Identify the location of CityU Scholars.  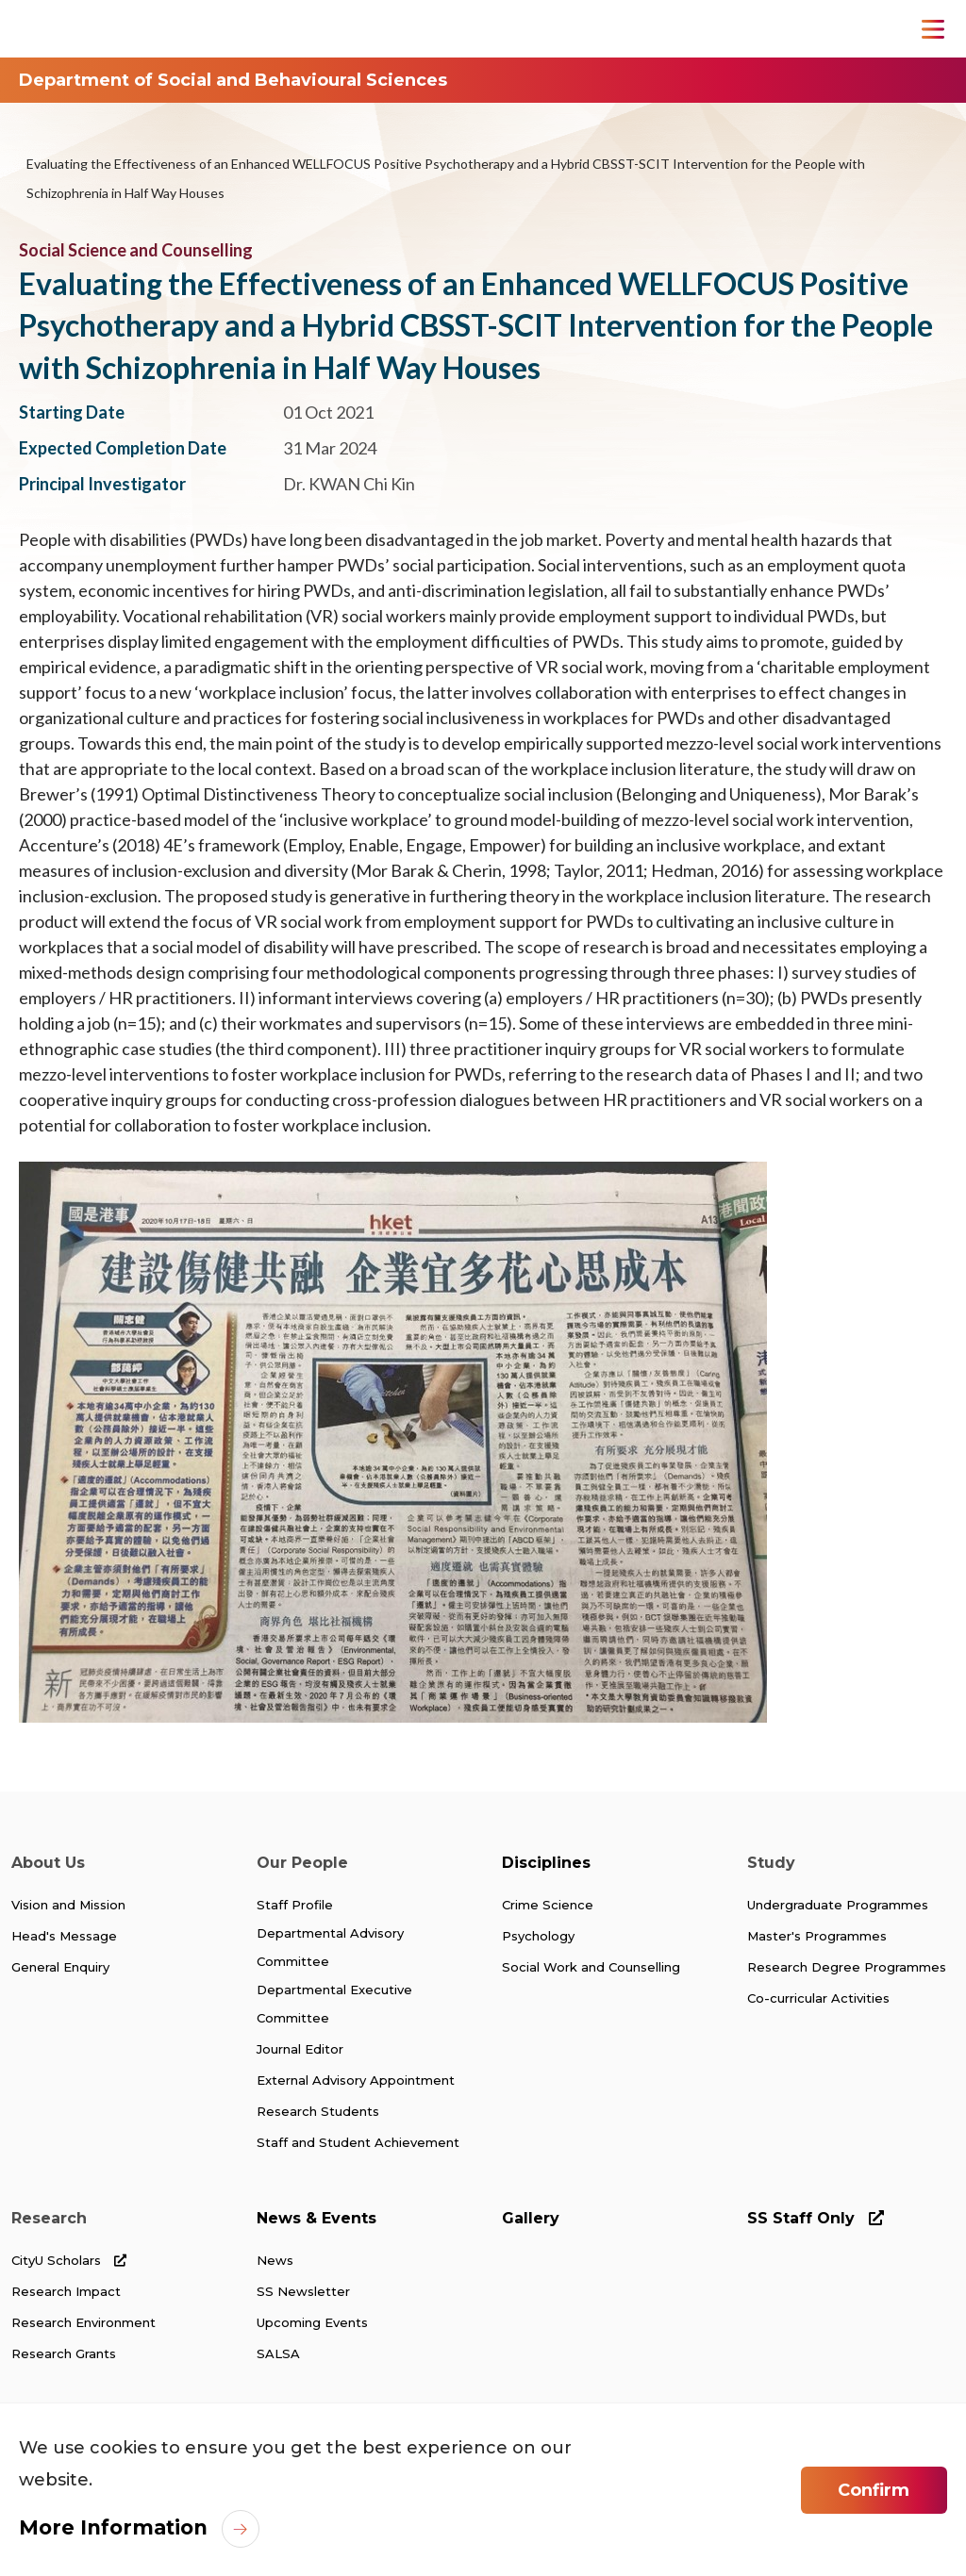
(68, 2254).